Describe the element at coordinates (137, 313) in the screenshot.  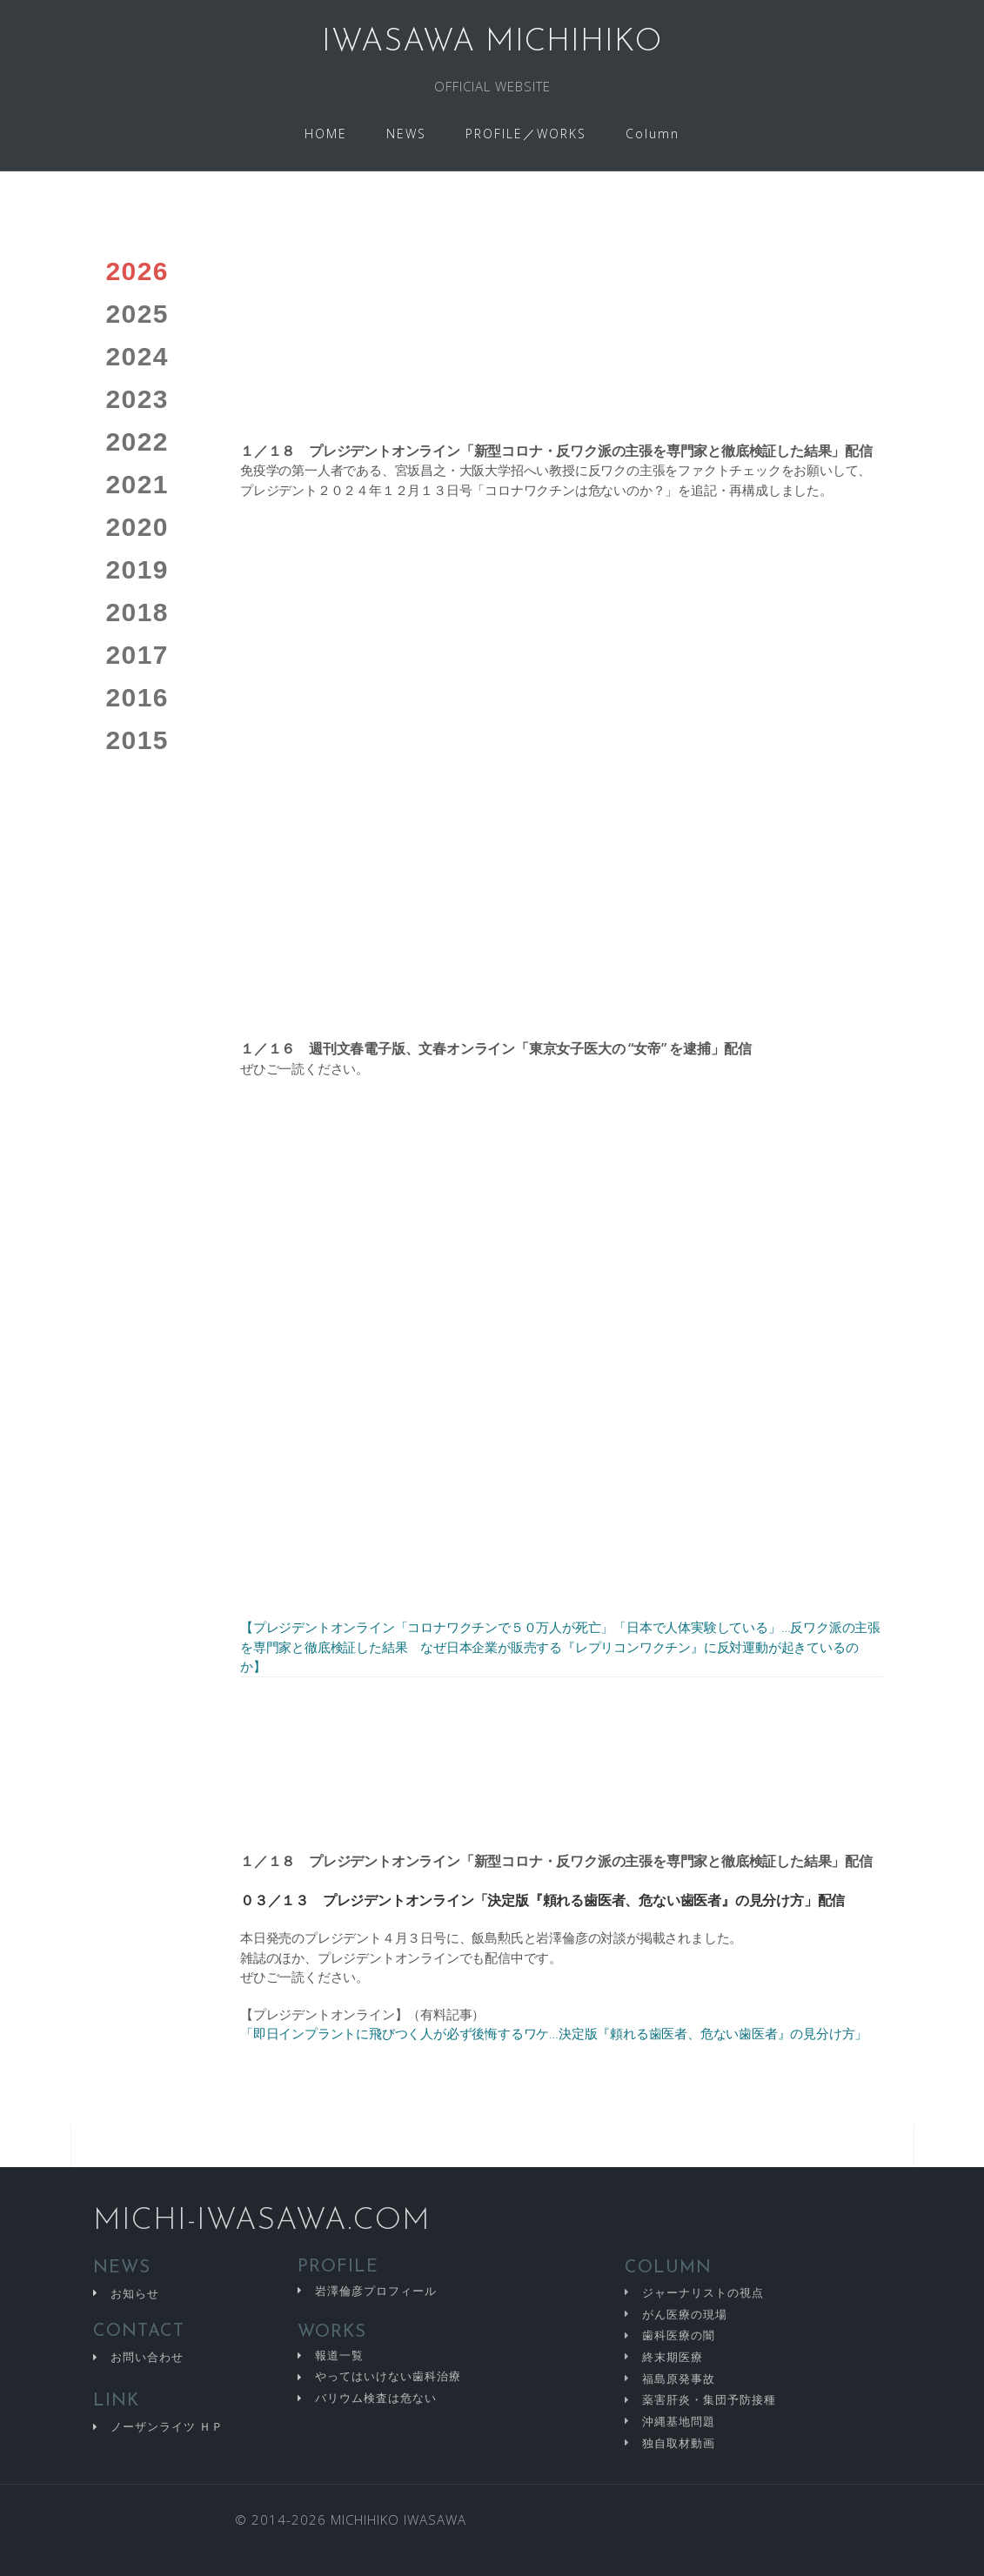
I see `2025 [tab]` at that location.